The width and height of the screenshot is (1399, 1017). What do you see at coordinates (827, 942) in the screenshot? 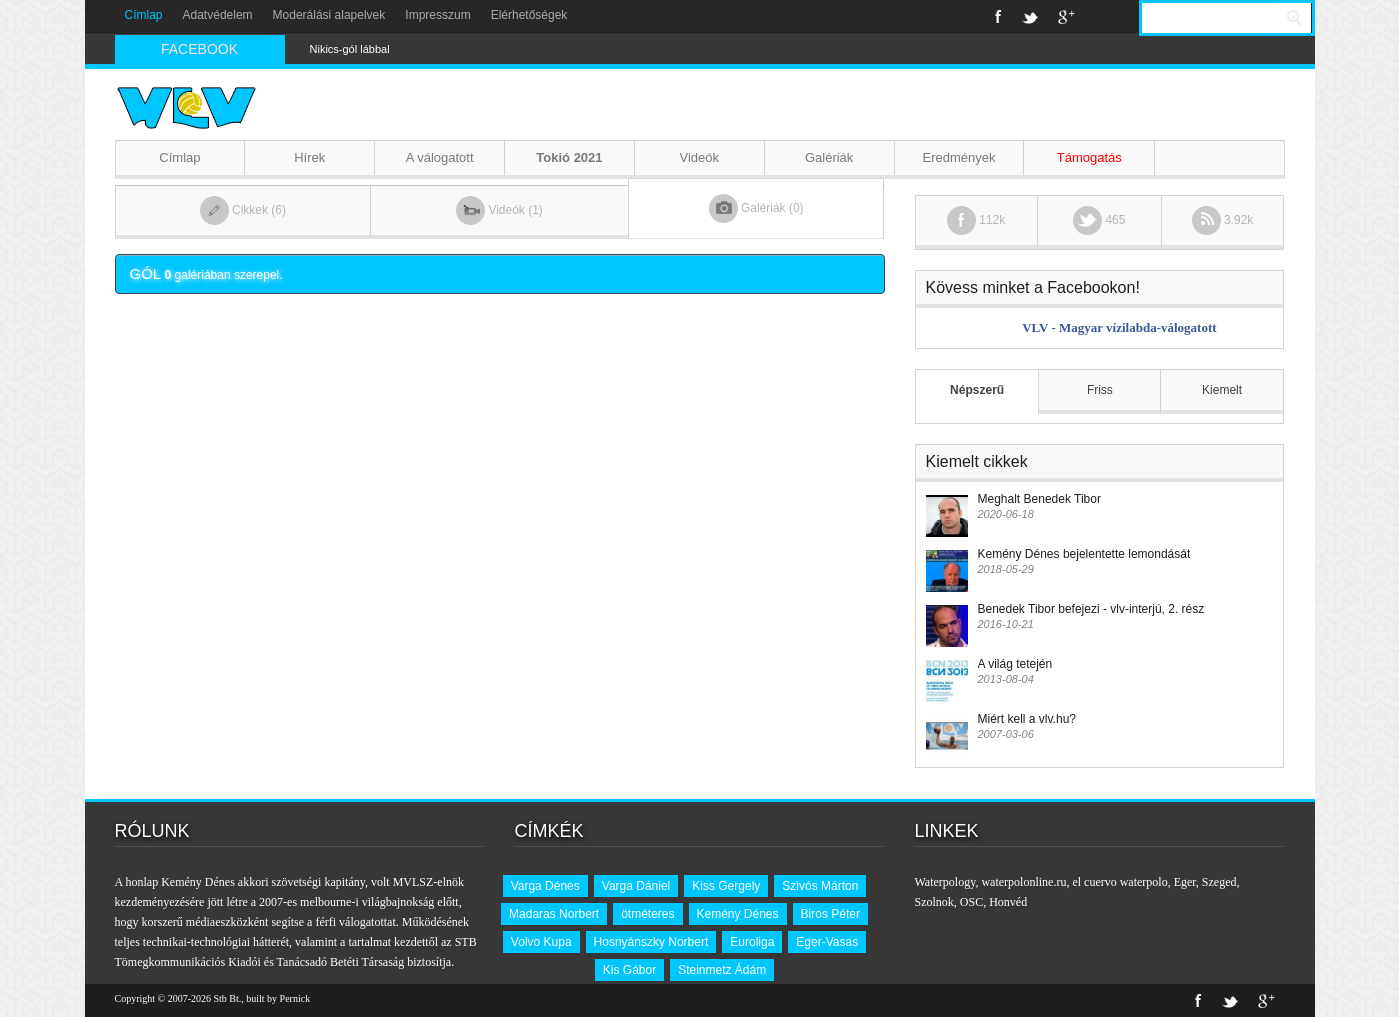
I see `Eger-Vasas` at bounding box center [827, 942].